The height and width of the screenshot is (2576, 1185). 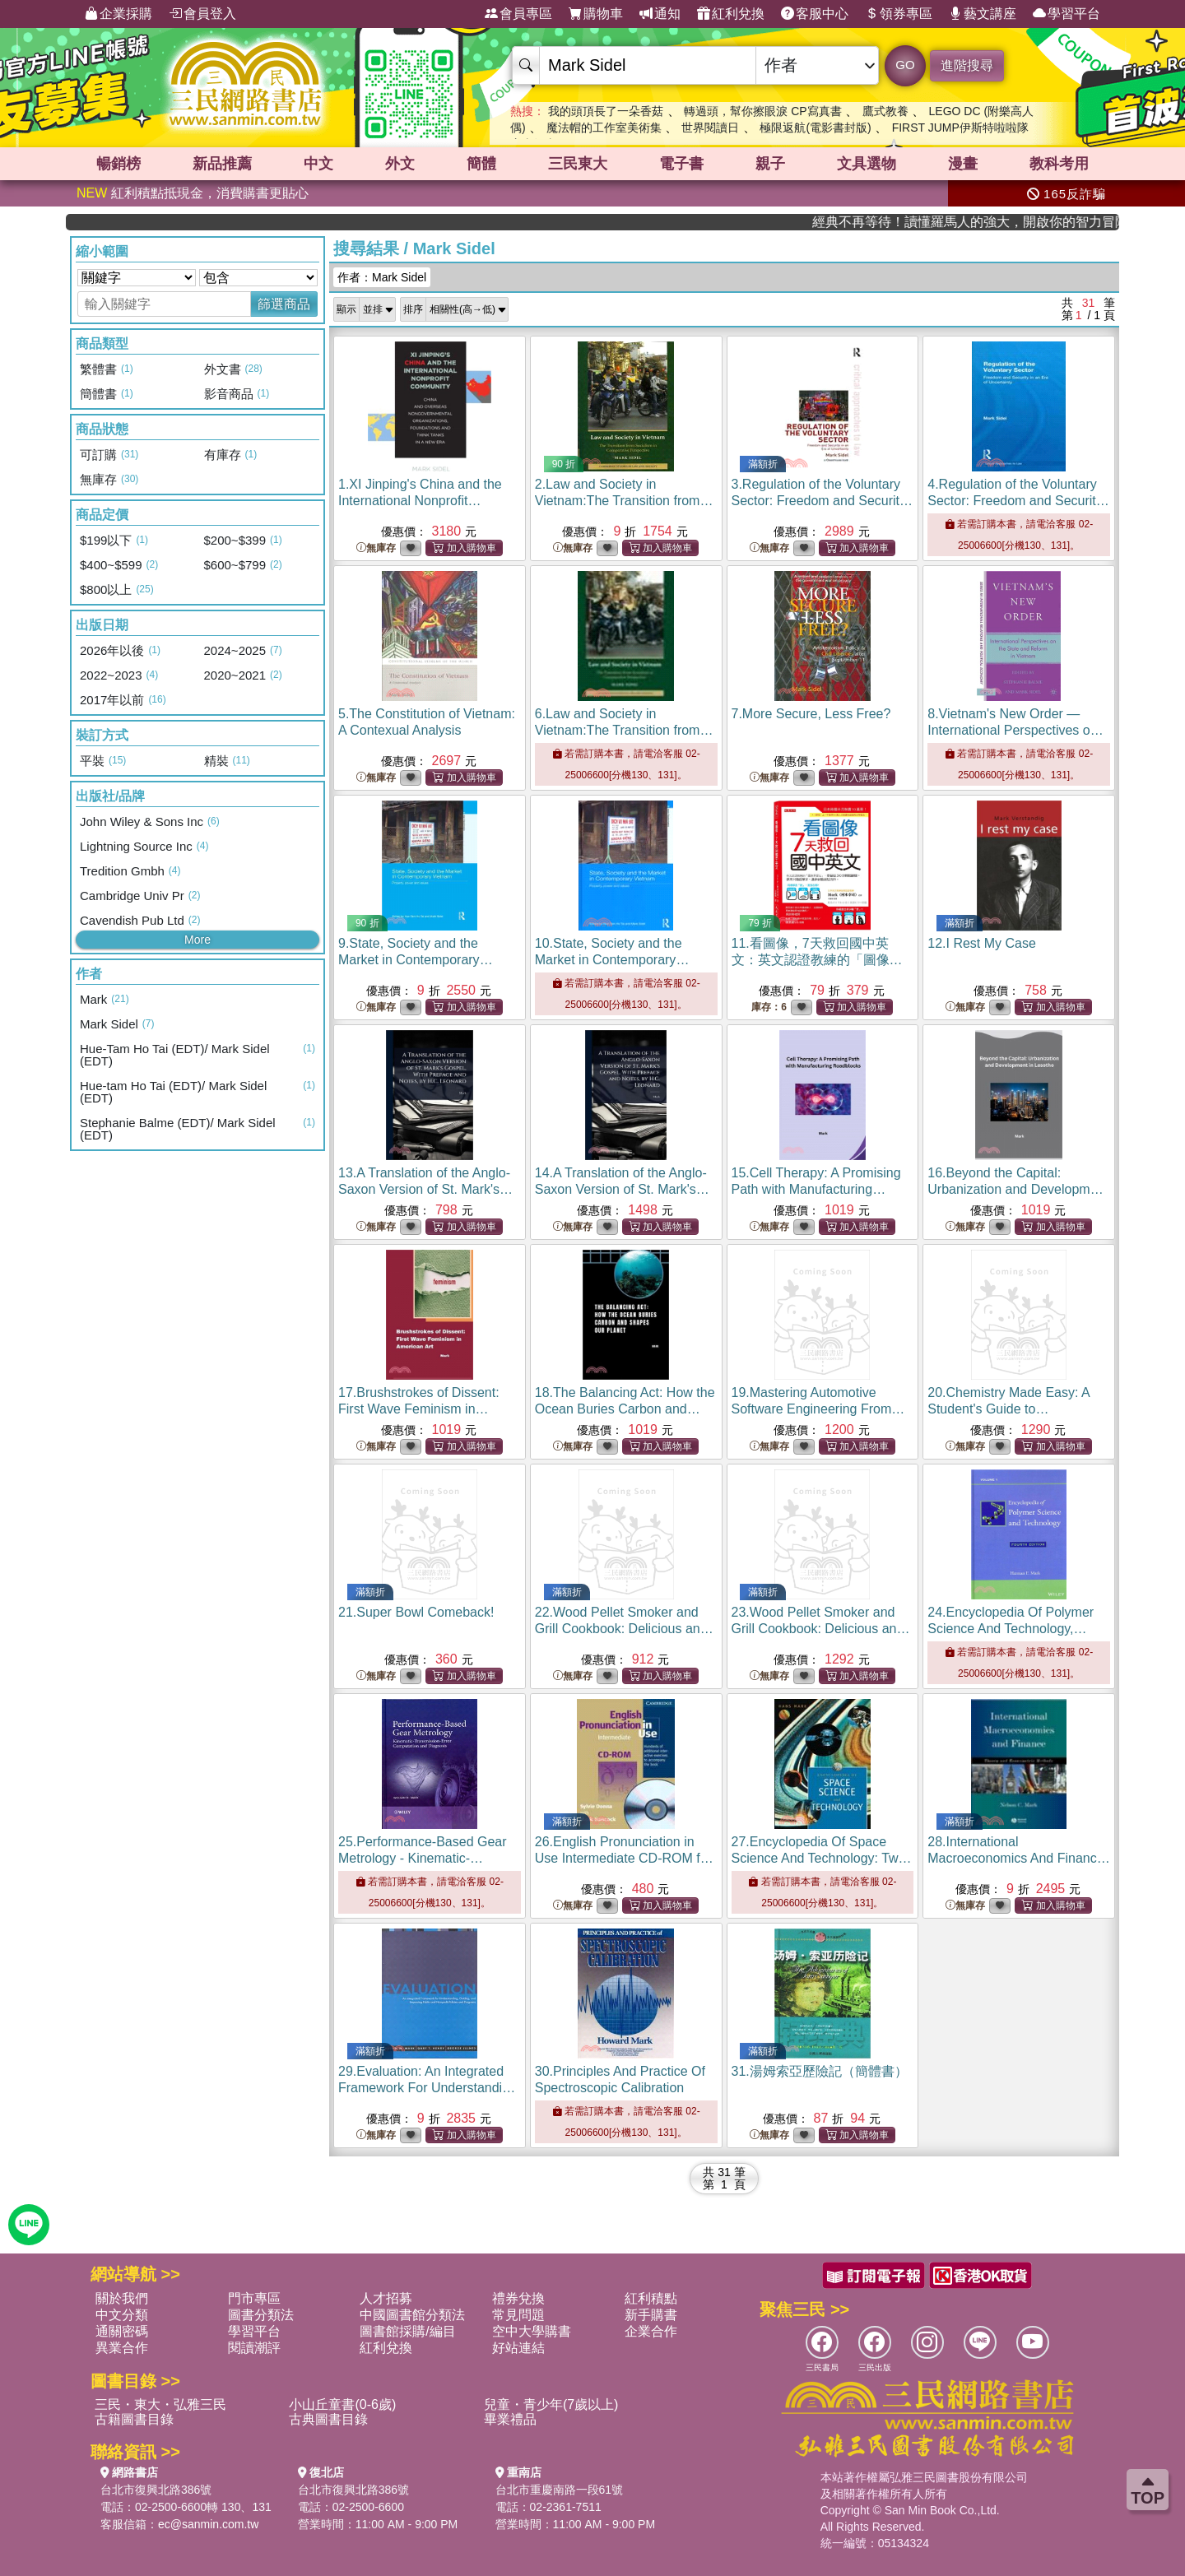 I want to click on 文具選物, so click(x=866, y=163).